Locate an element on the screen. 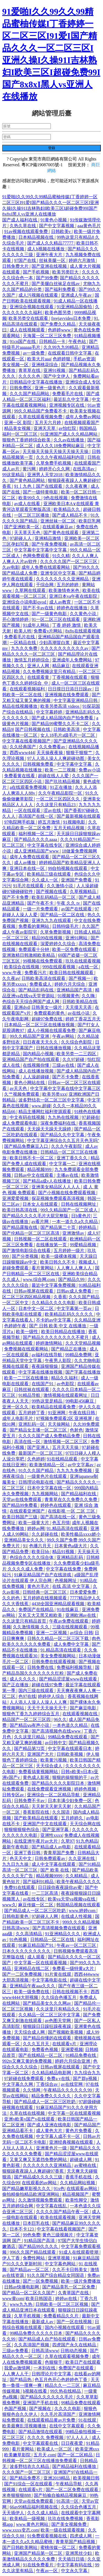 Image resolution: width=103 pixels, height=2576 pixels. 97超碰在 is located at coordinates (90, 1117).